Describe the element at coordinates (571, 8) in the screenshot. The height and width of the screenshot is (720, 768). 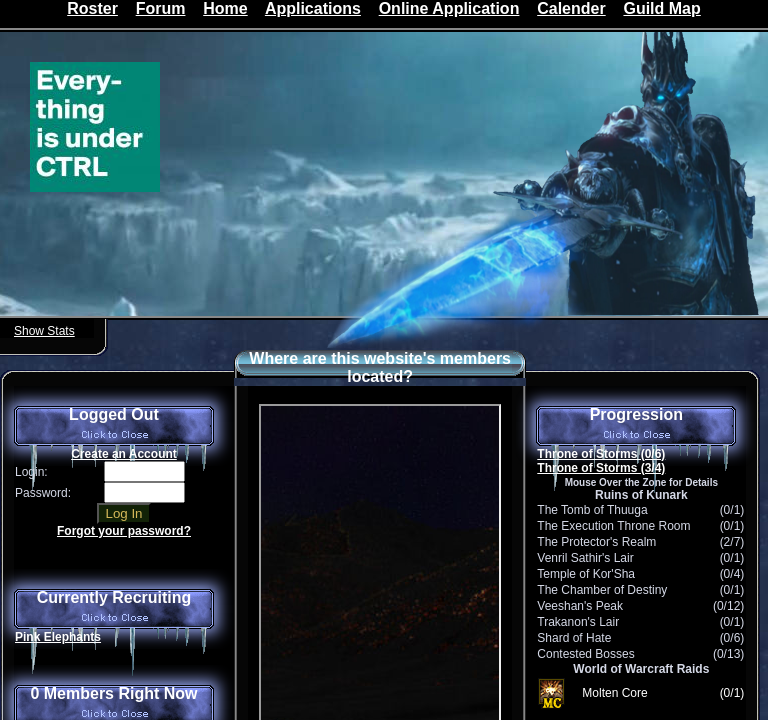
I see `Calender` at that location.